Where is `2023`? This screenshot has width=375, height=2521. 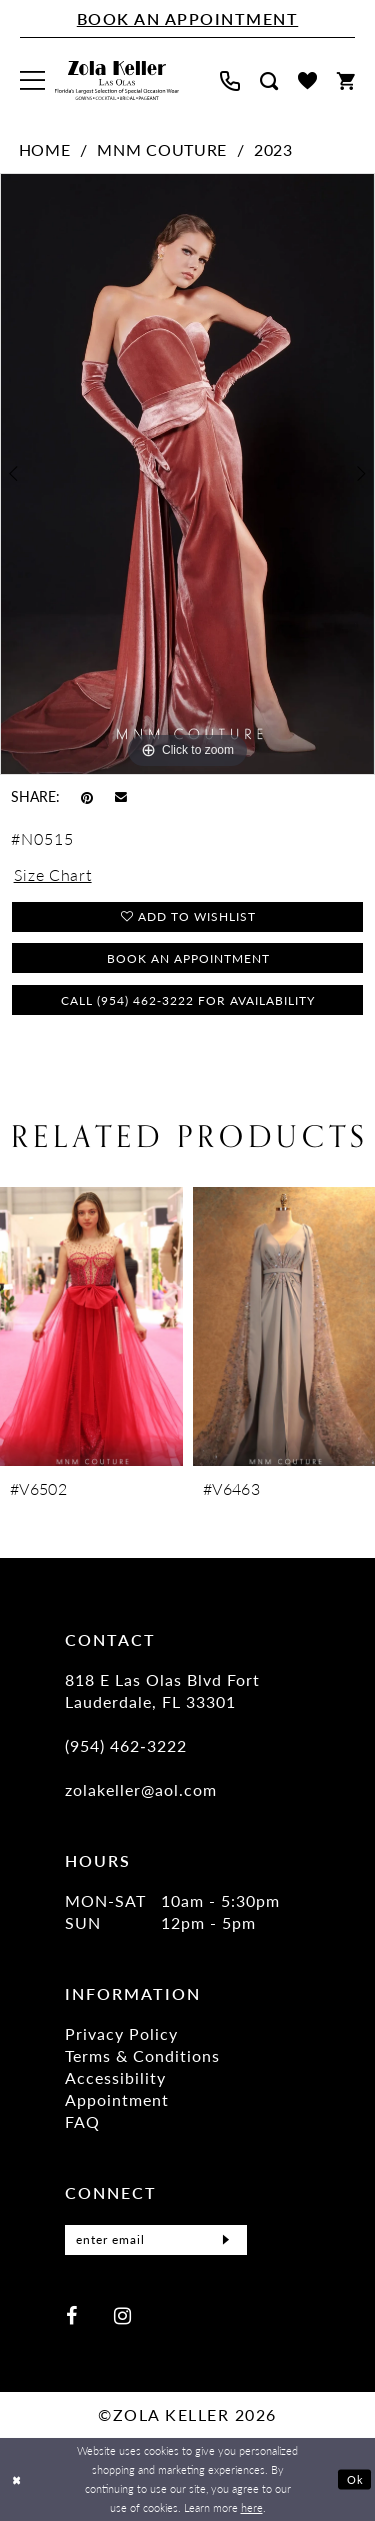 2023 is located at coordinates (273, 149).